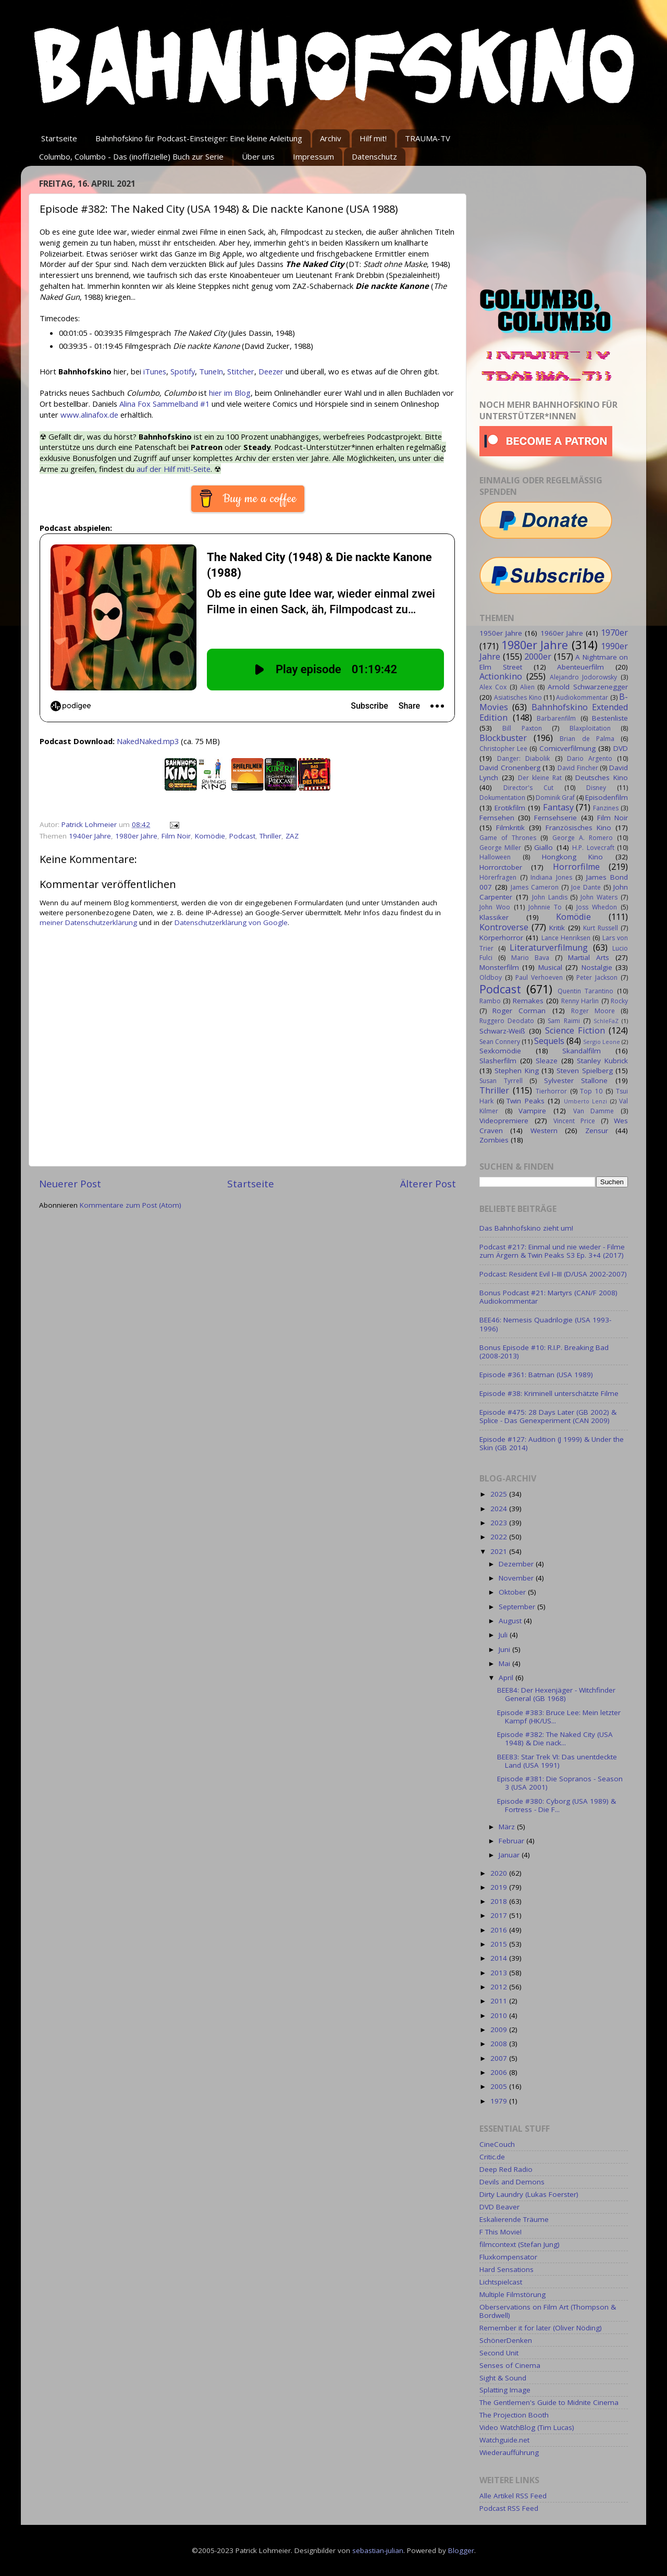 The height and width of the screenshot is (2576, 667). I want to click on Spotify, so click(182, 371).